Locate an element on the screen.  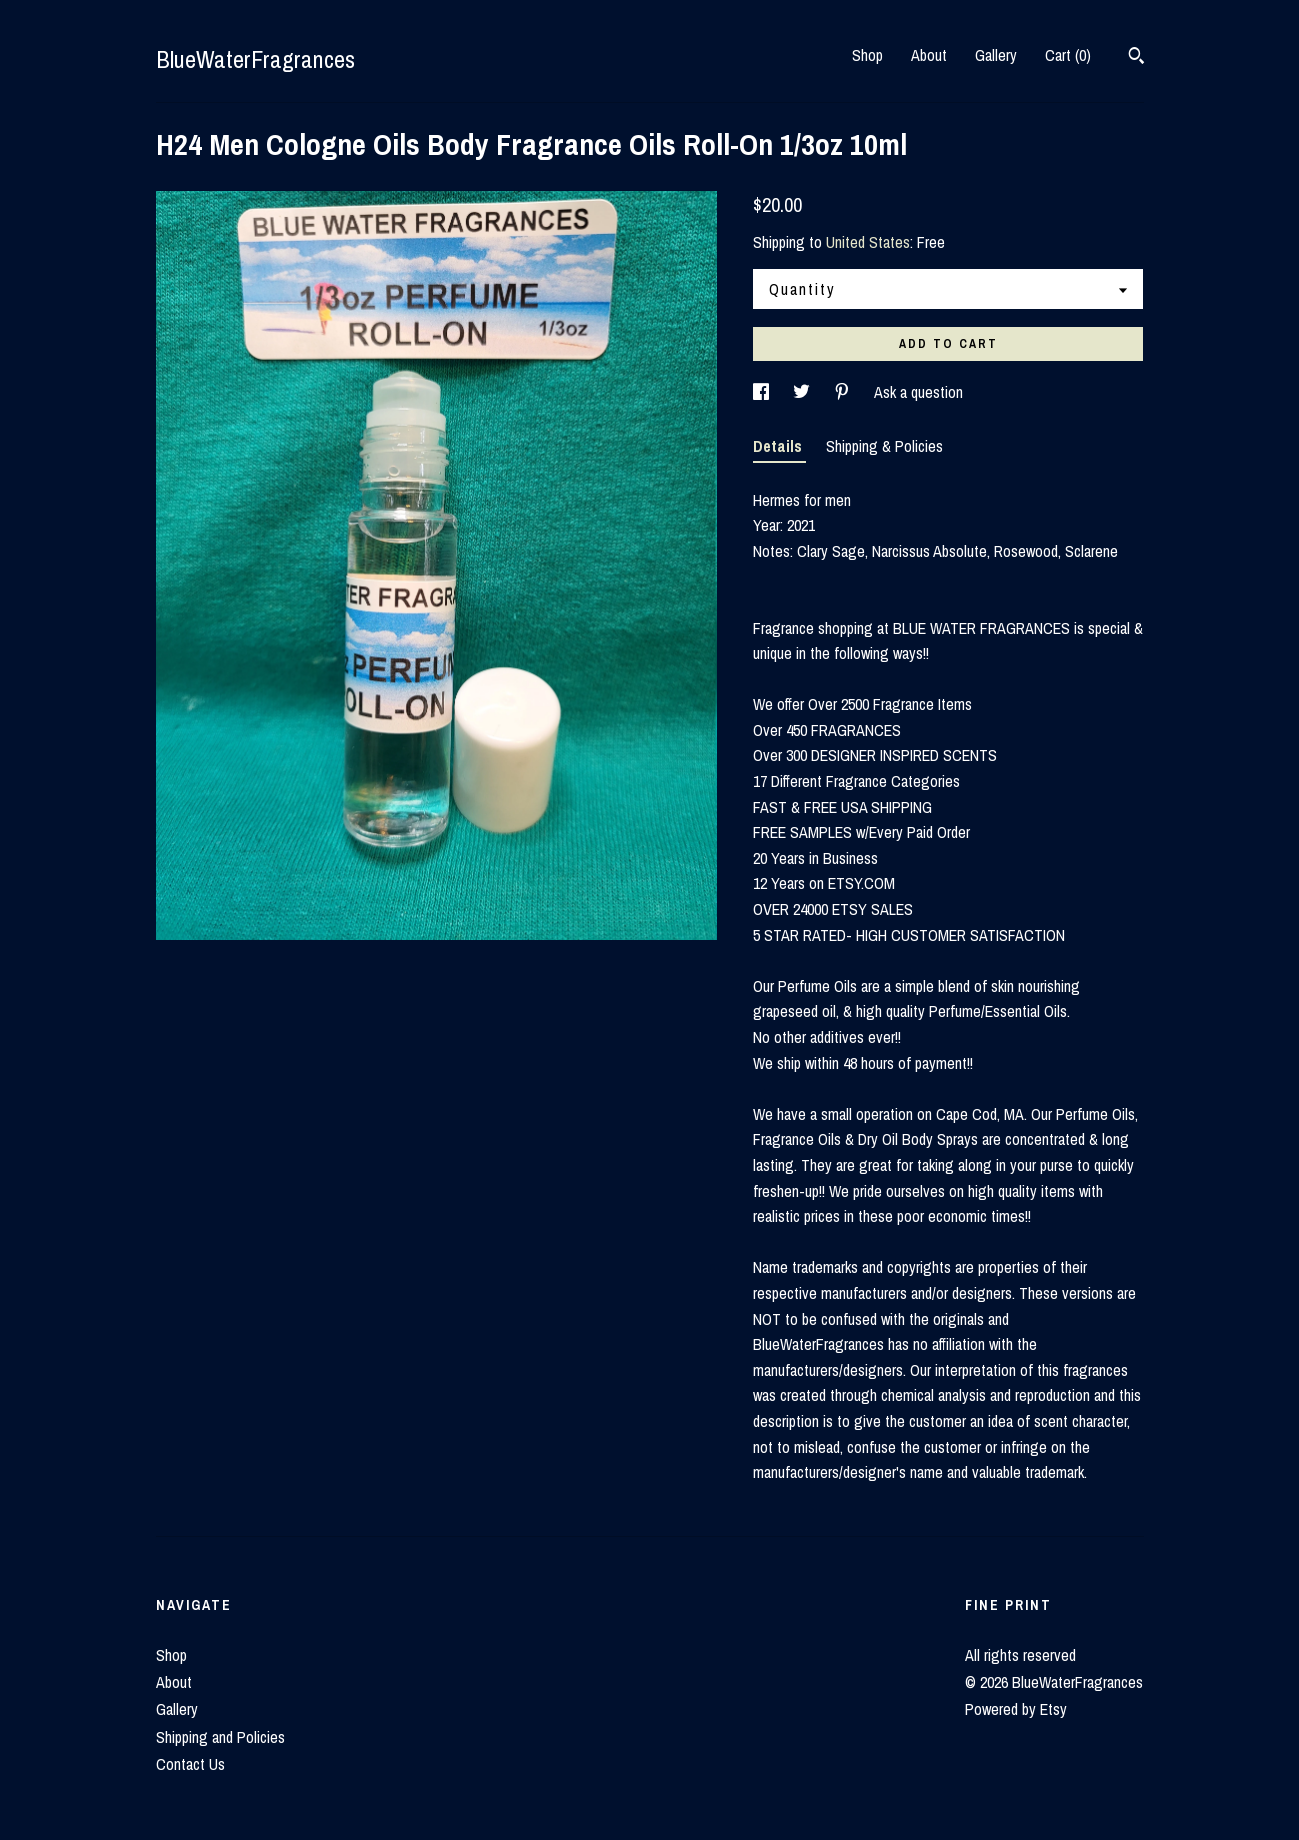
[Search] is located at coordinates (1136, 58).